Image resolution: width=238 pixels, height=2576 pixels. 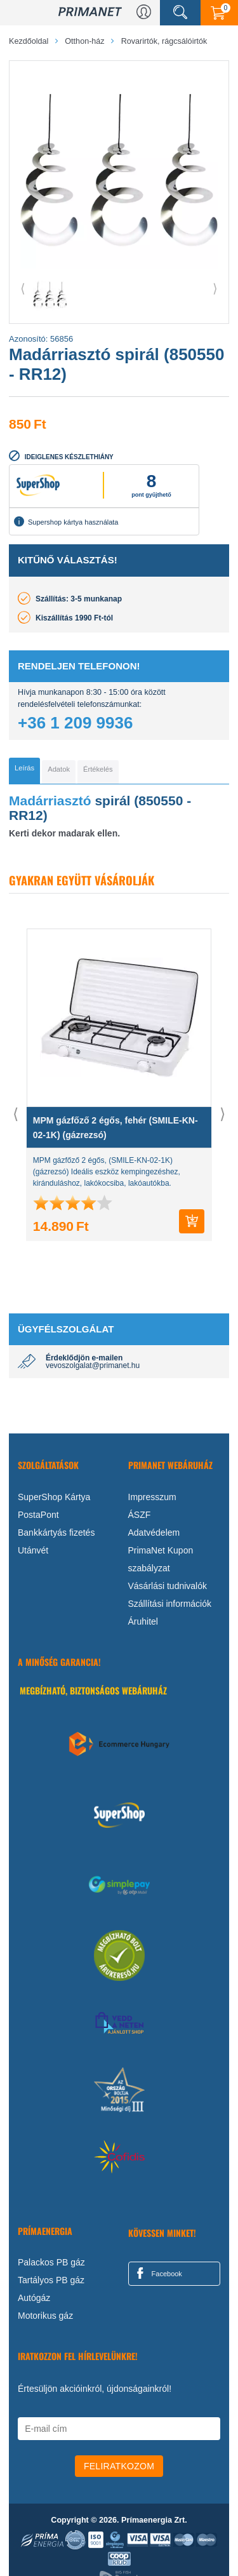 I want to click on Impresszum, so click(x=152, y=1497).